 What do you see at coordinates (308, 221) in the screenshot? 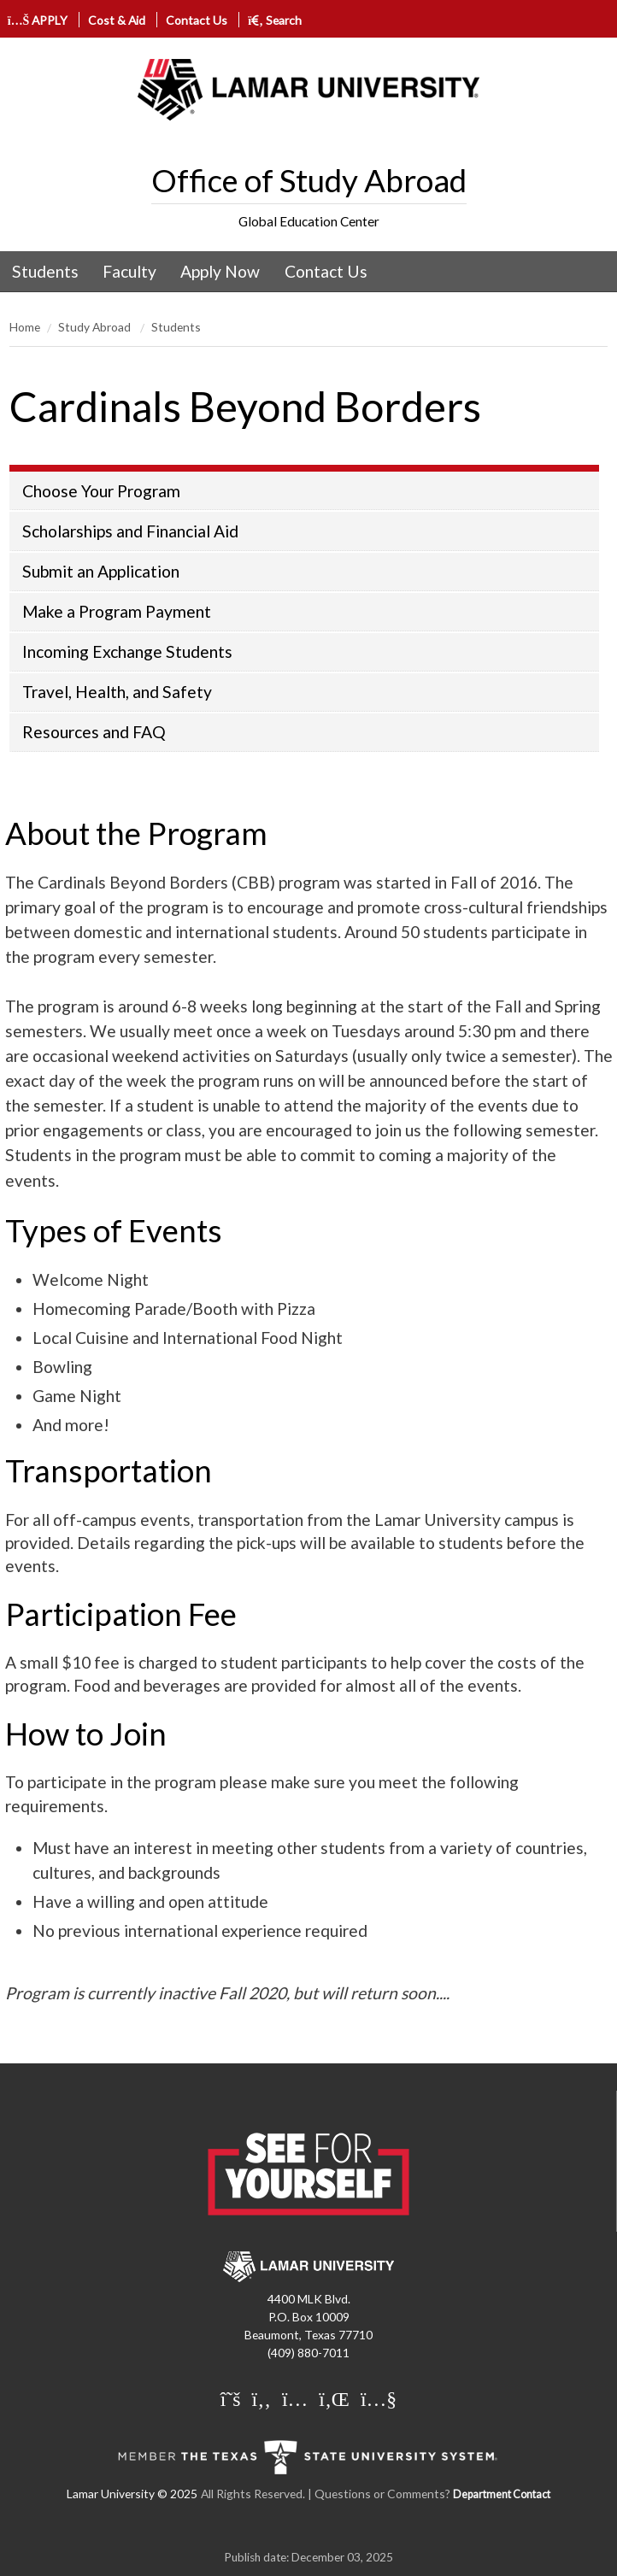
I see `Global Education Center` at bounding box center [308, 221].